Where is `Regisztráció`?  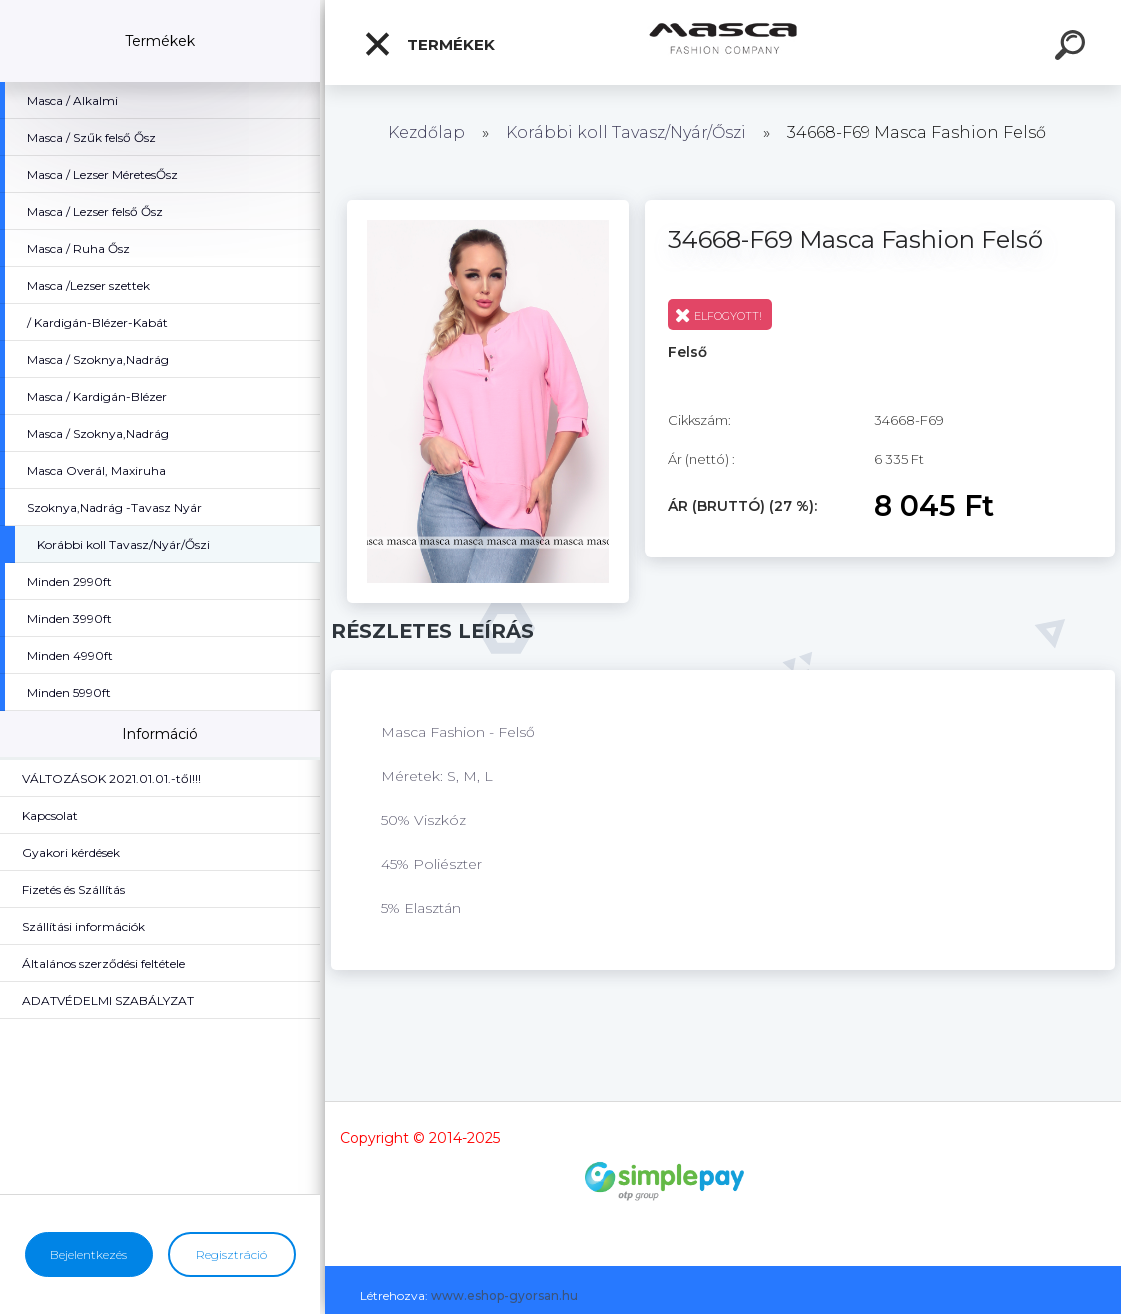
Regisztráció is located at coordinates (231, 1254).